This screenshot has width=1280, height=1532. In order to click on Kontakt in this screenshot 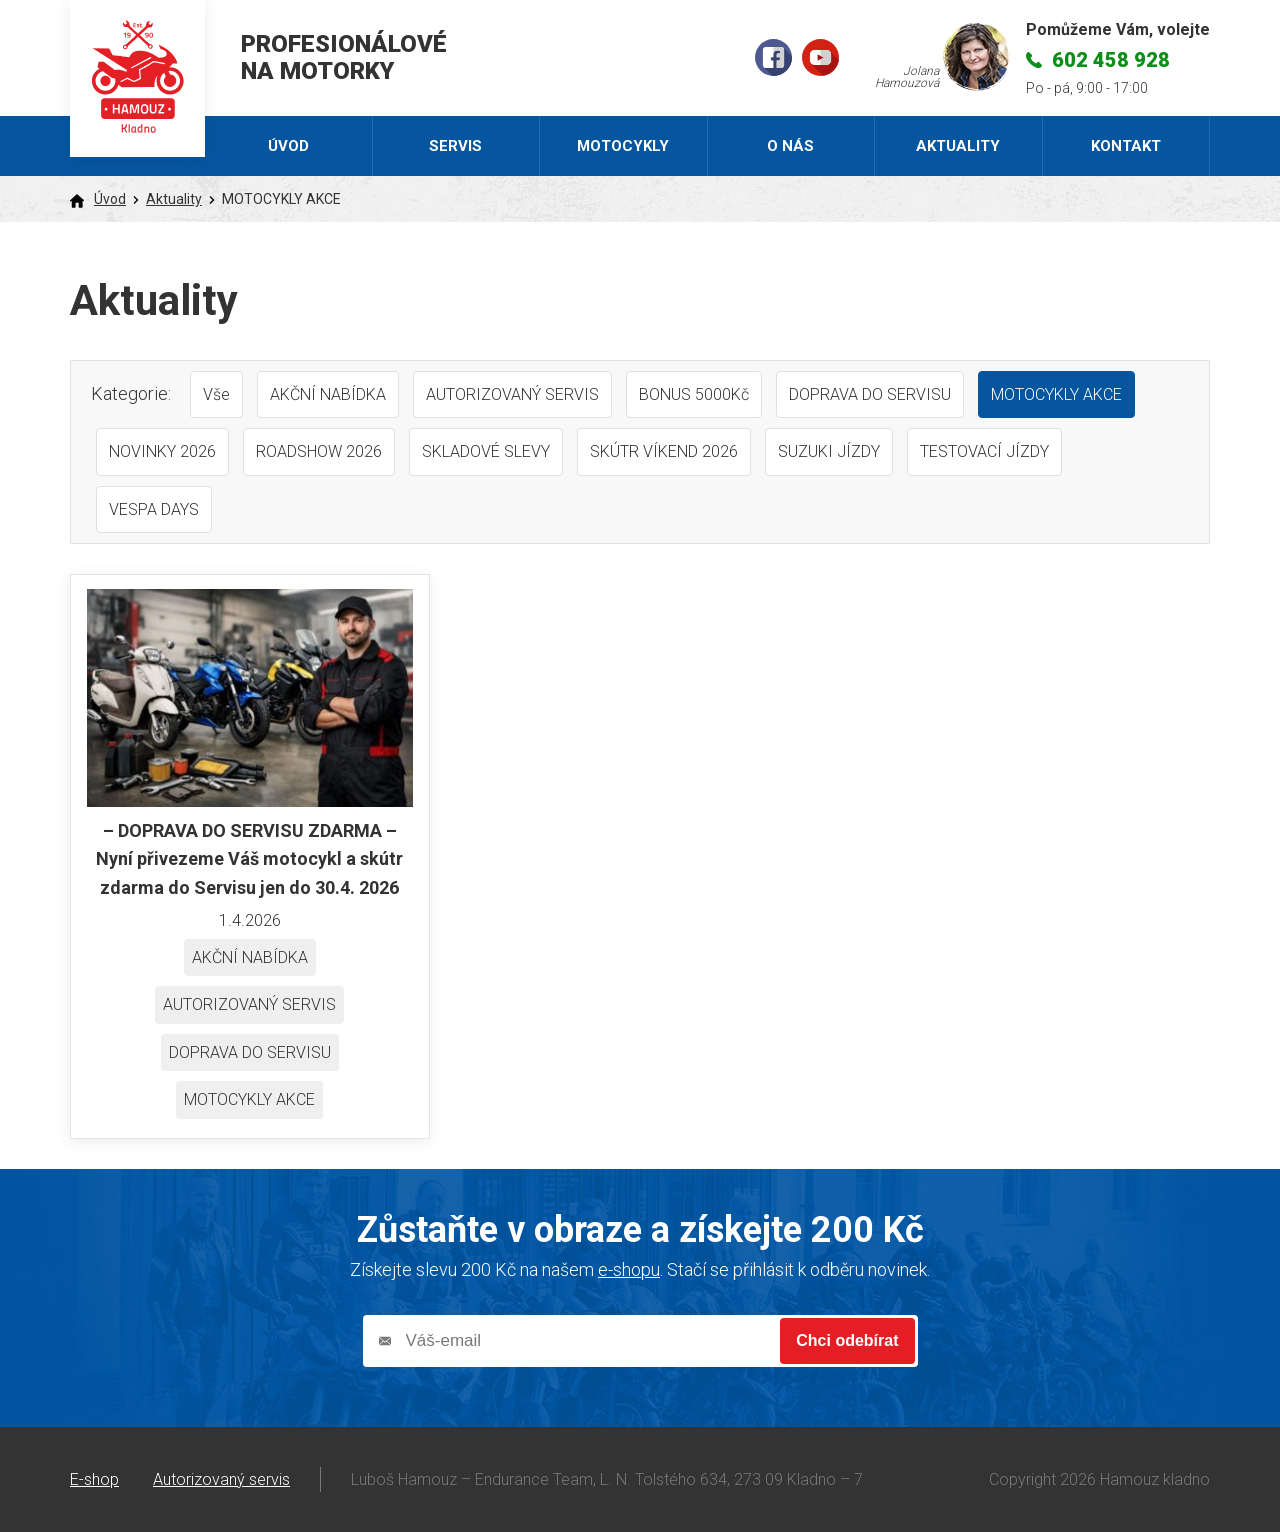, I will do `click(1126, 146)`.